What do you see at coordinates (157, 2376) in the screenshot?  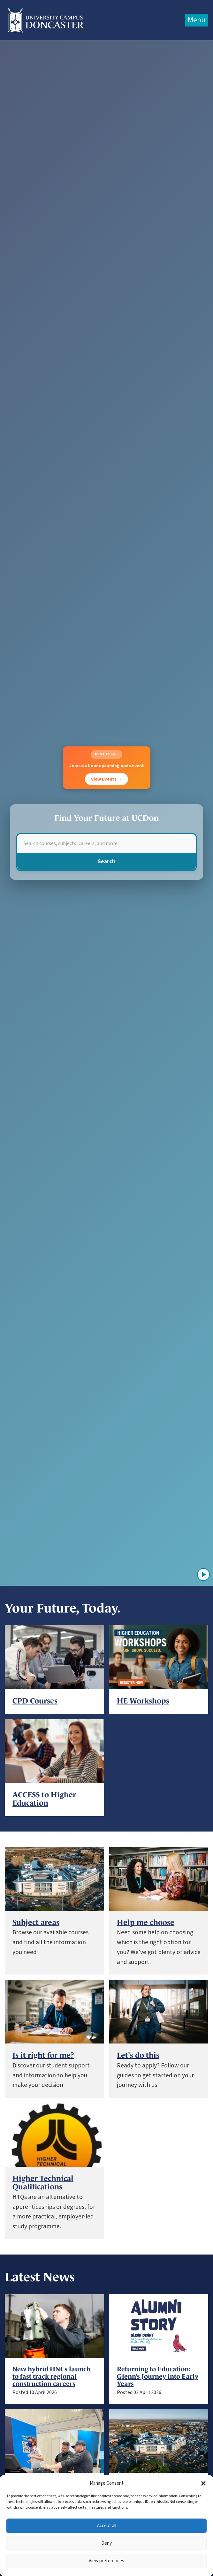 I see `Returning to Education: Glenn’s Journey into Early Years` at bounding box center [157, 2376].